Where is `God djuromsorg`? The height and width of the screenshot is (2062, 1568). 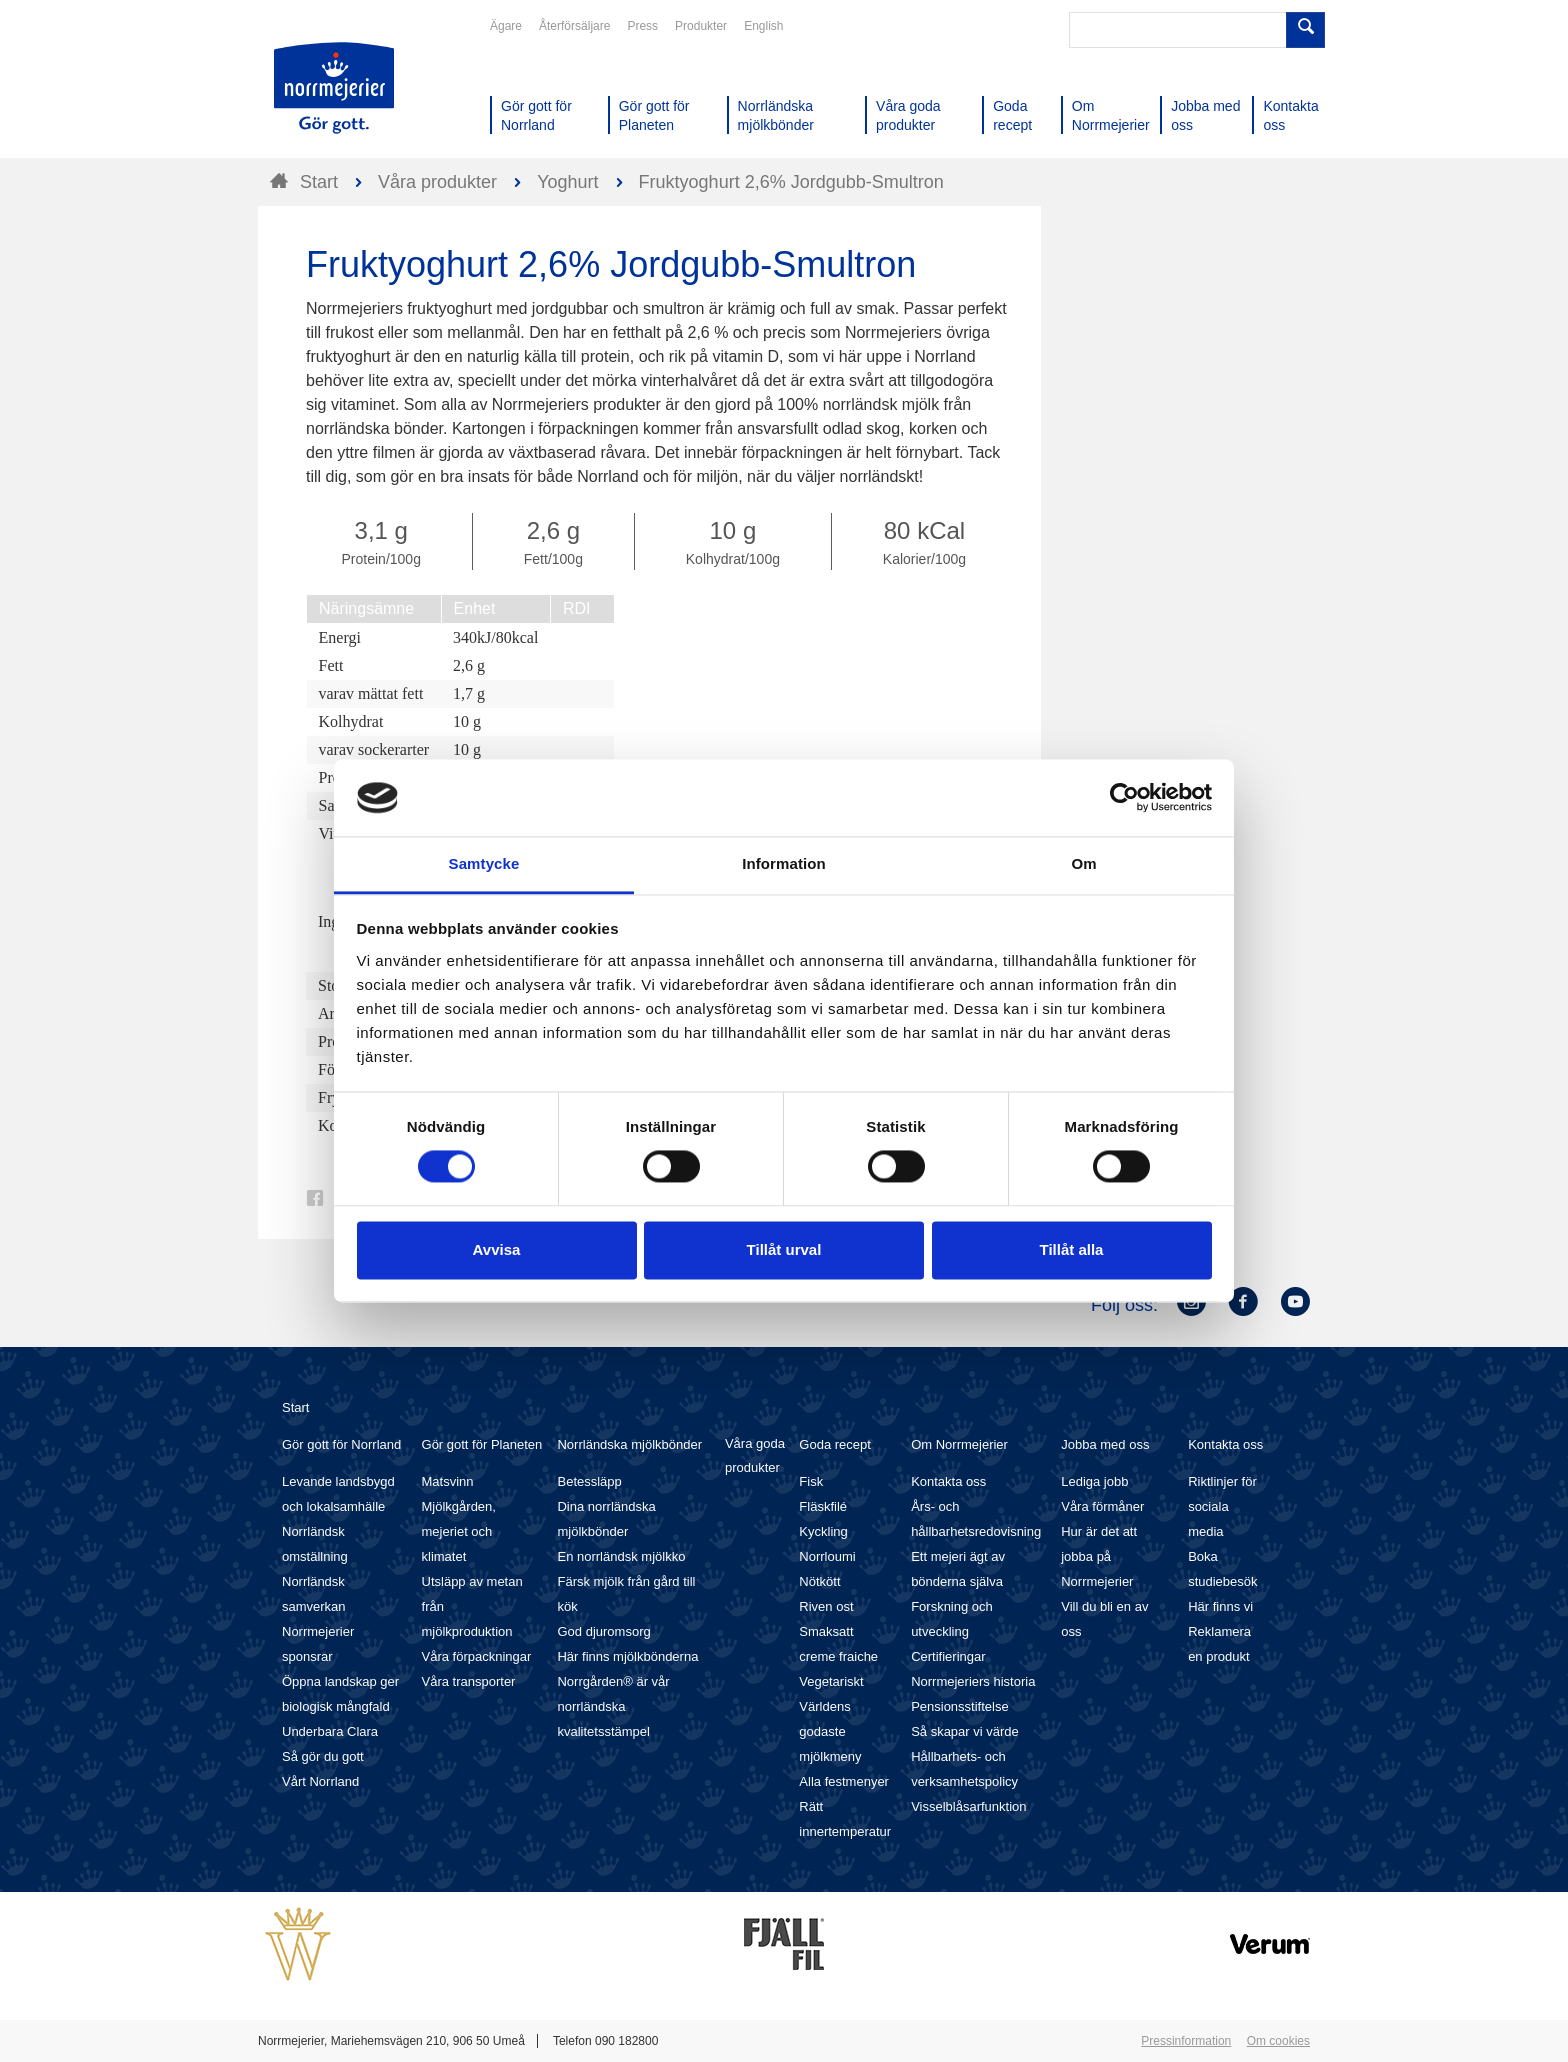 God djuromsorg is located at coordinates (603, 1631).